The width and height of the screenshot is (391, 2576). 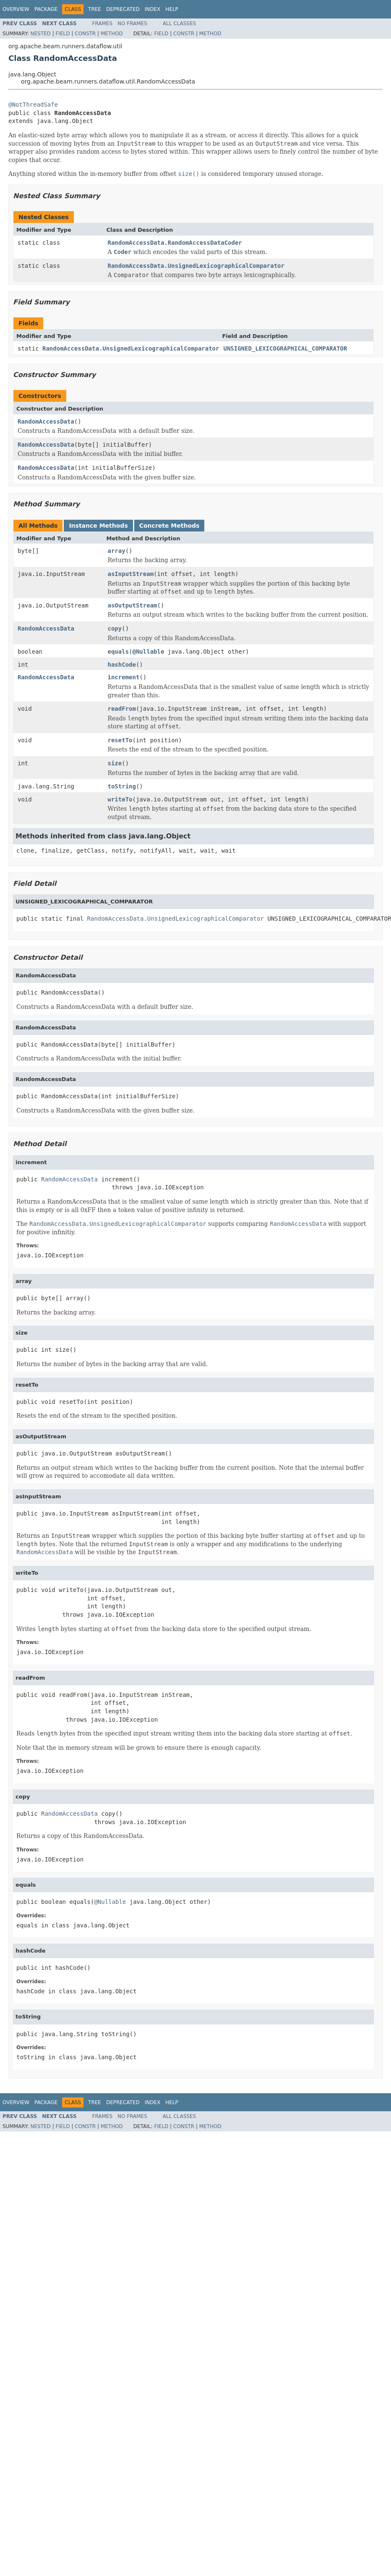 I want to click on No Frames, so click(x=132, y=23).